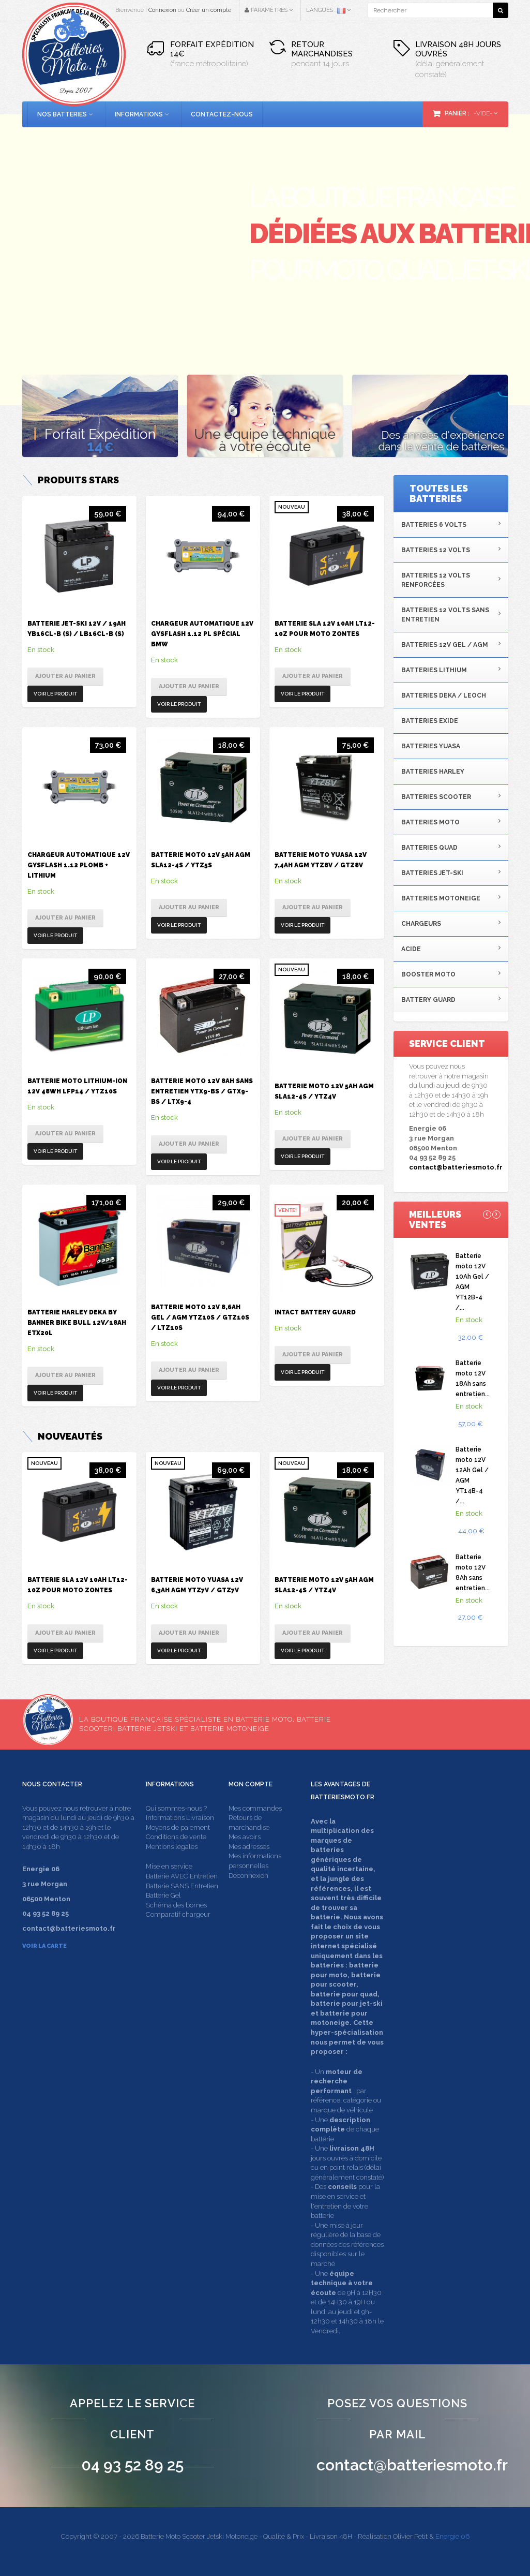 The height and width of the screenshot is (2576, 530). I want to click on Informations Livraison, so click(180, 1818).